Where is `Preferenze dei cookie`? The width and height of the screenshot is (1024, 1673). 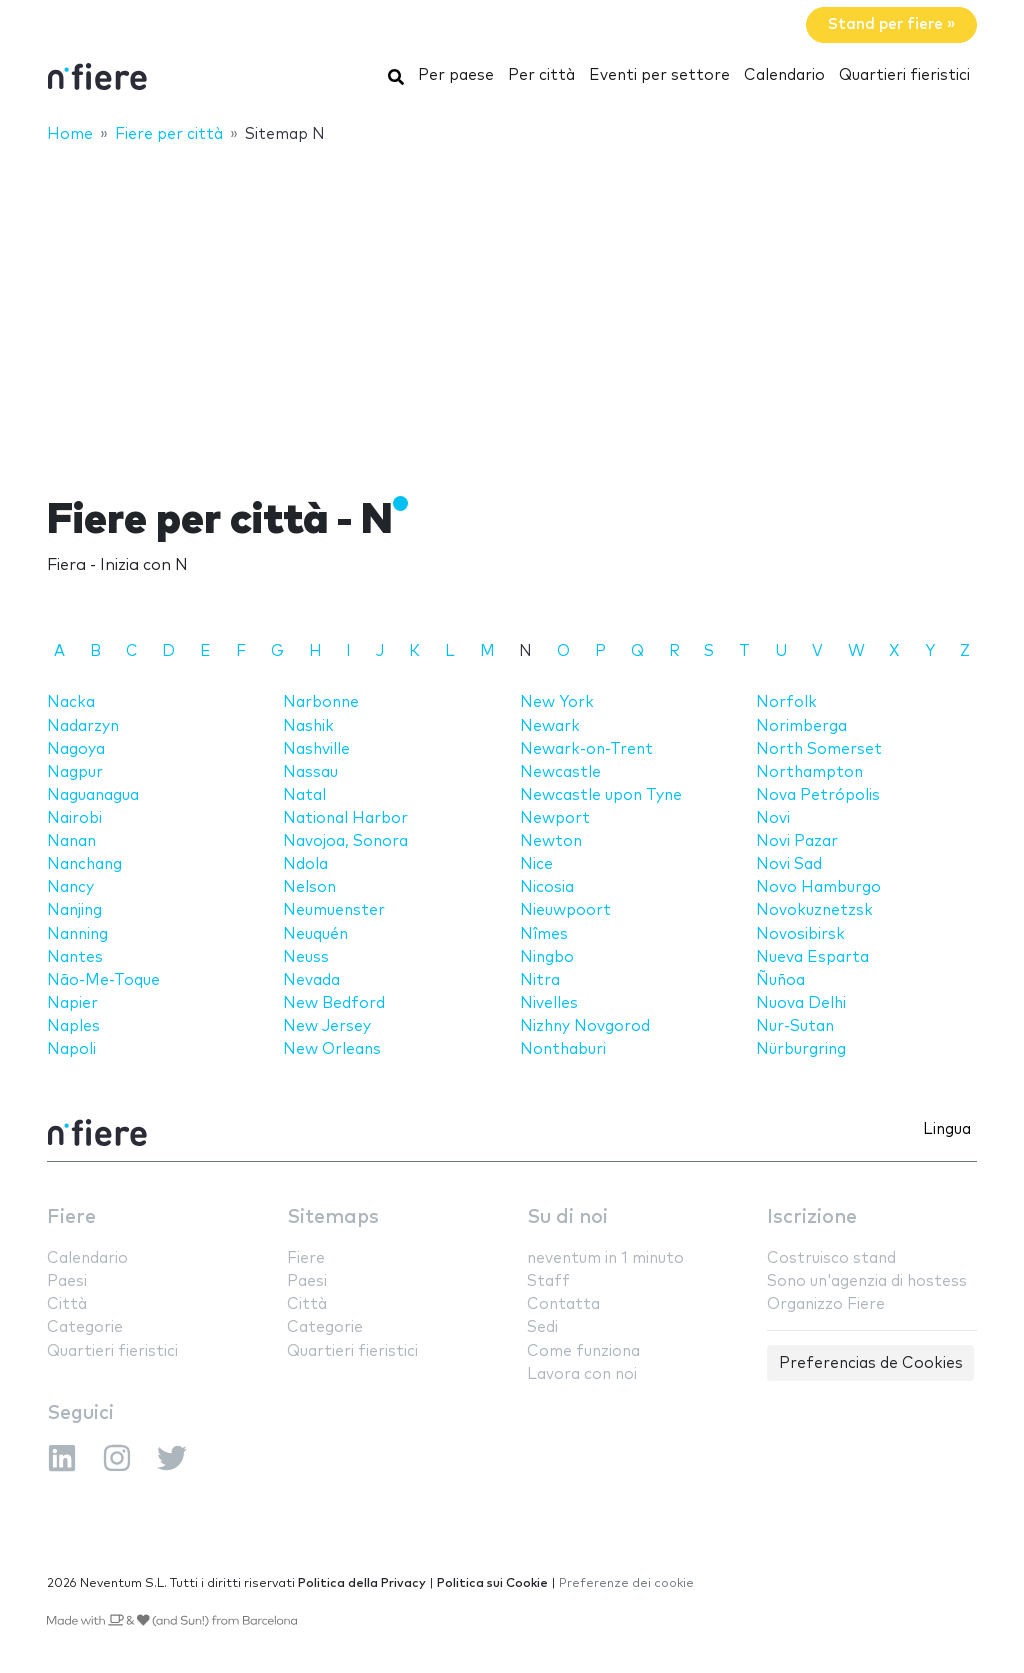
Preferenze dei cookie is located at coordinates (626, 1583).